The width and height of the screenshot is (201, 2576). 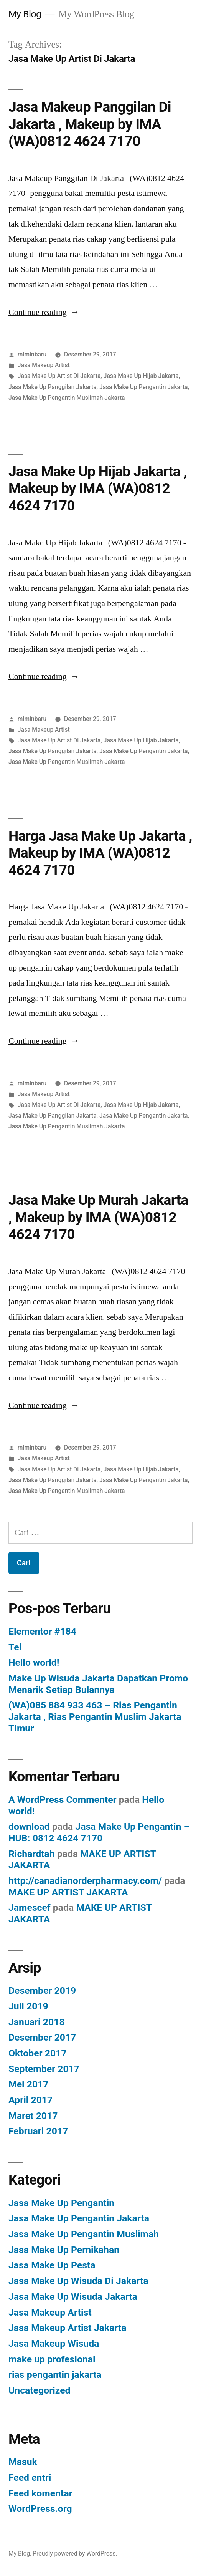 What do you see at coordinates (29, 1826) in the screenshot?
I see `download` at bounding box center [29, 1826].